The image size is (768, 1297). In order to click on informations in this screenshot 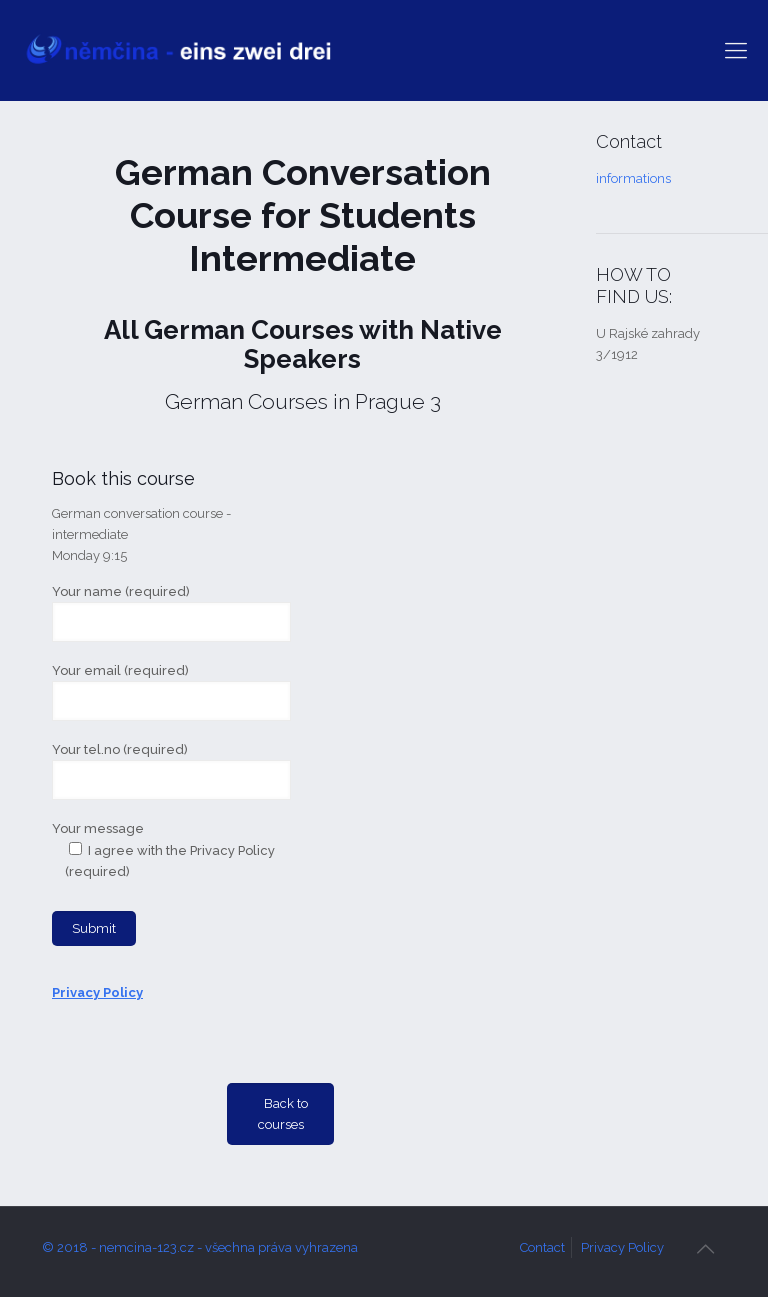, I will do `click(633, 178)`.